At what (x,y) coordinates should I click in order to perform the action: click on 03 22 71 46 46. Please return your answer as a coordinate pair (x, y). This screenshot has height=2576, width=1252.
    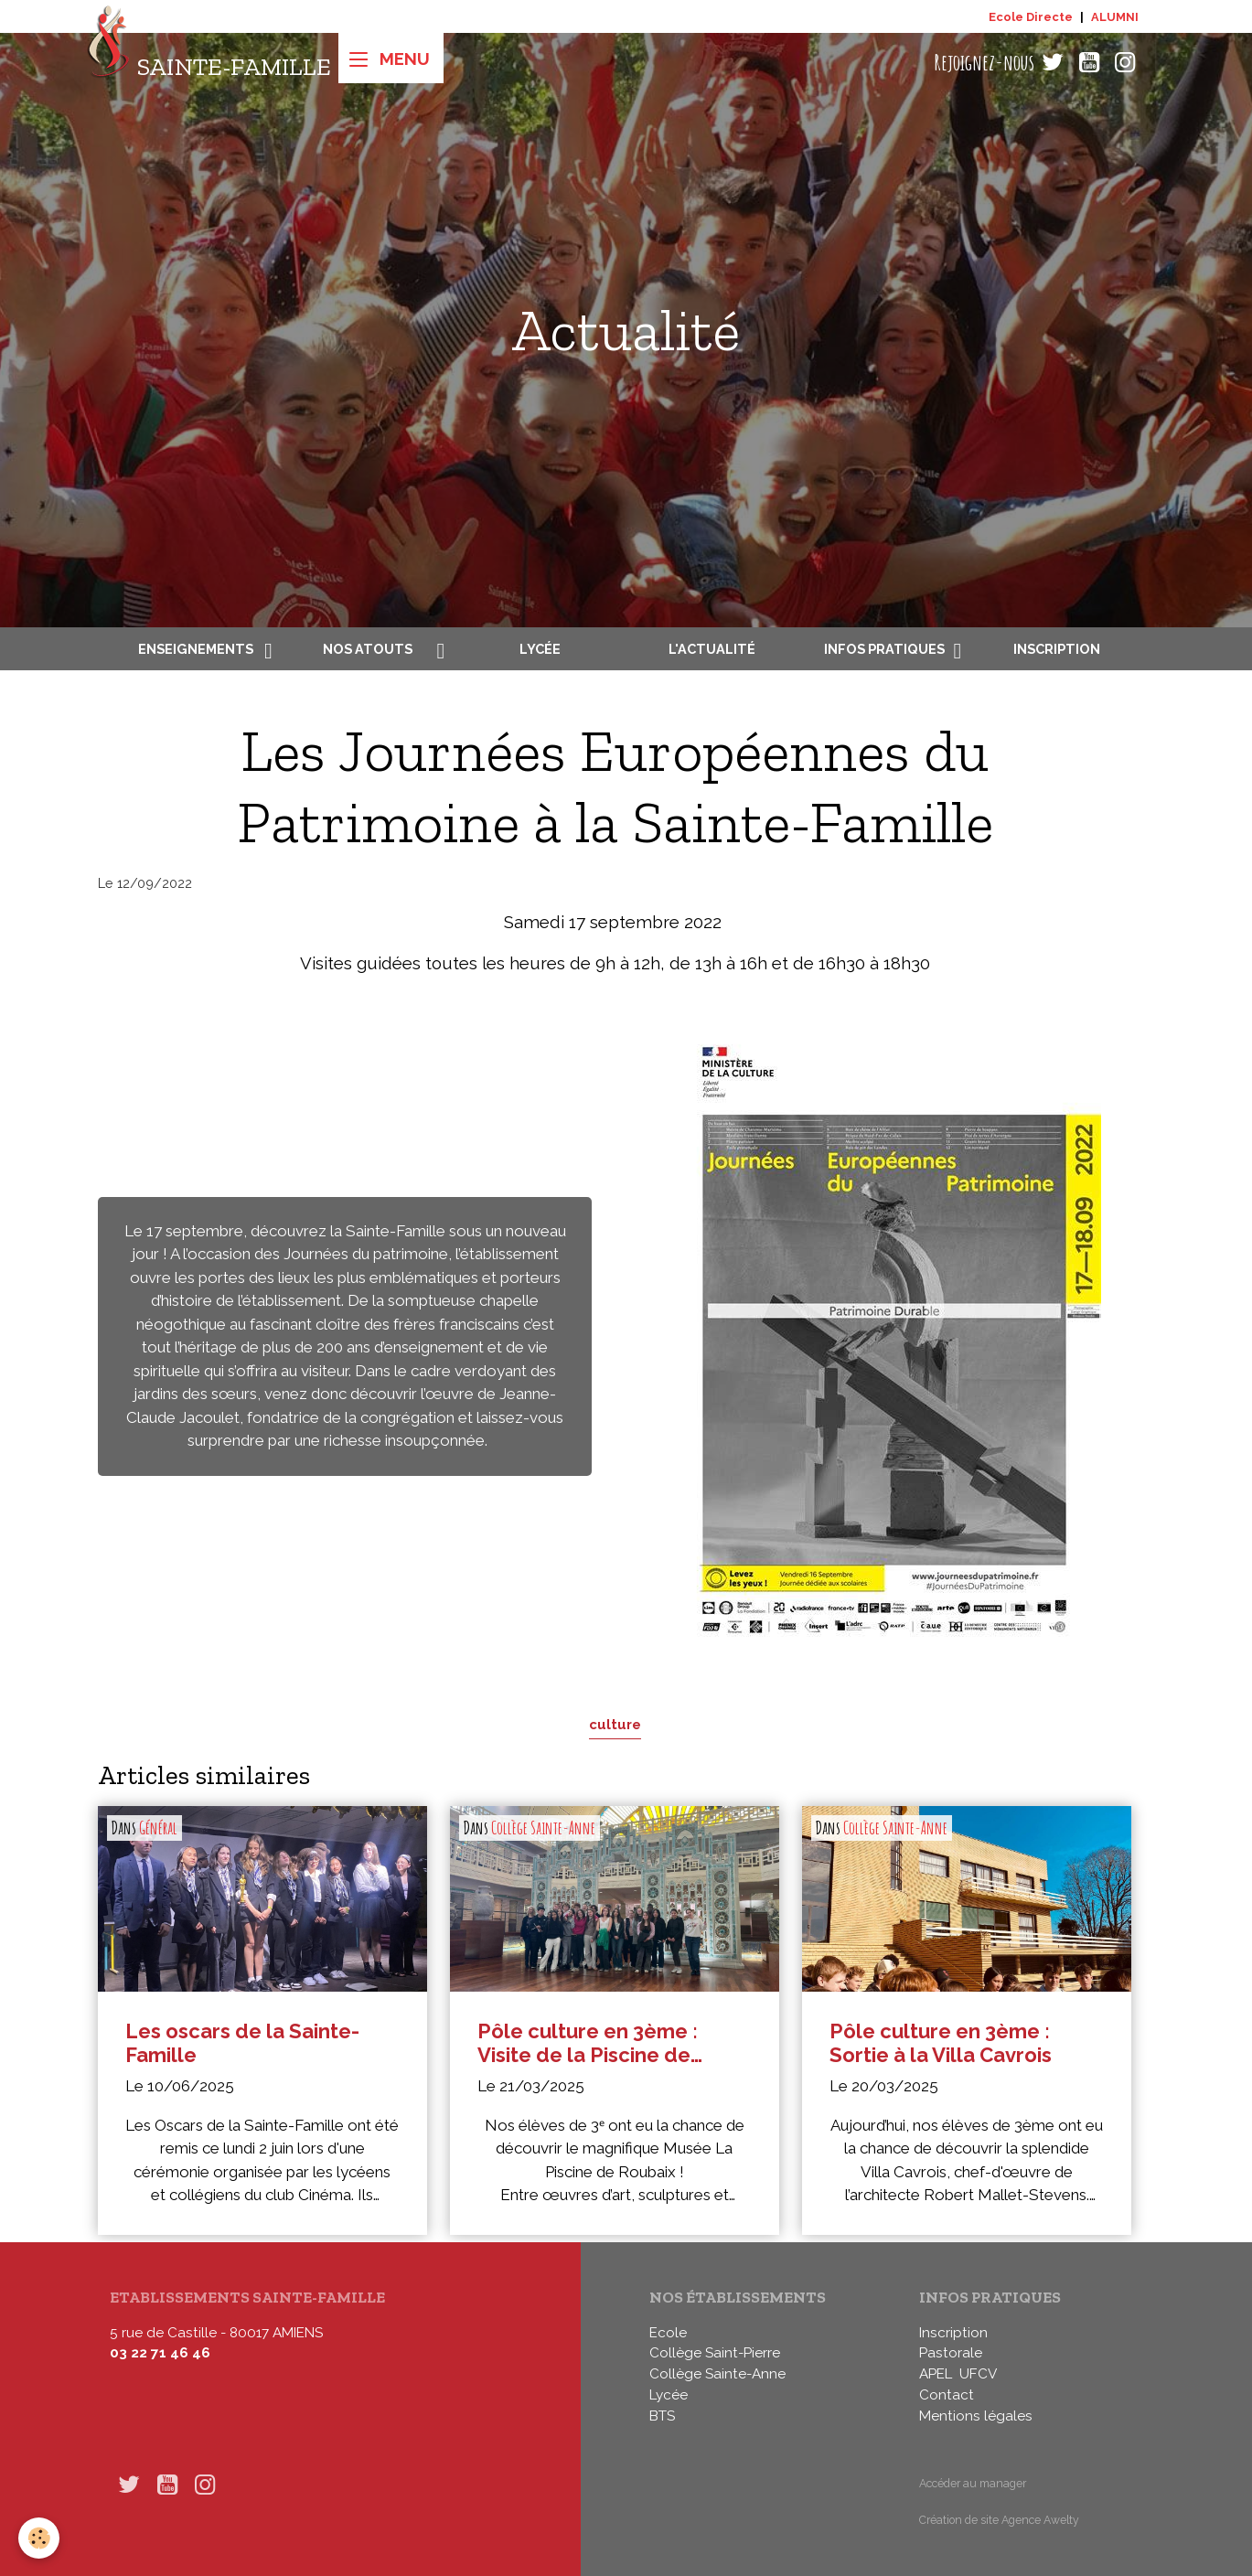
    Looking at the image, I should click on (160, 2353).